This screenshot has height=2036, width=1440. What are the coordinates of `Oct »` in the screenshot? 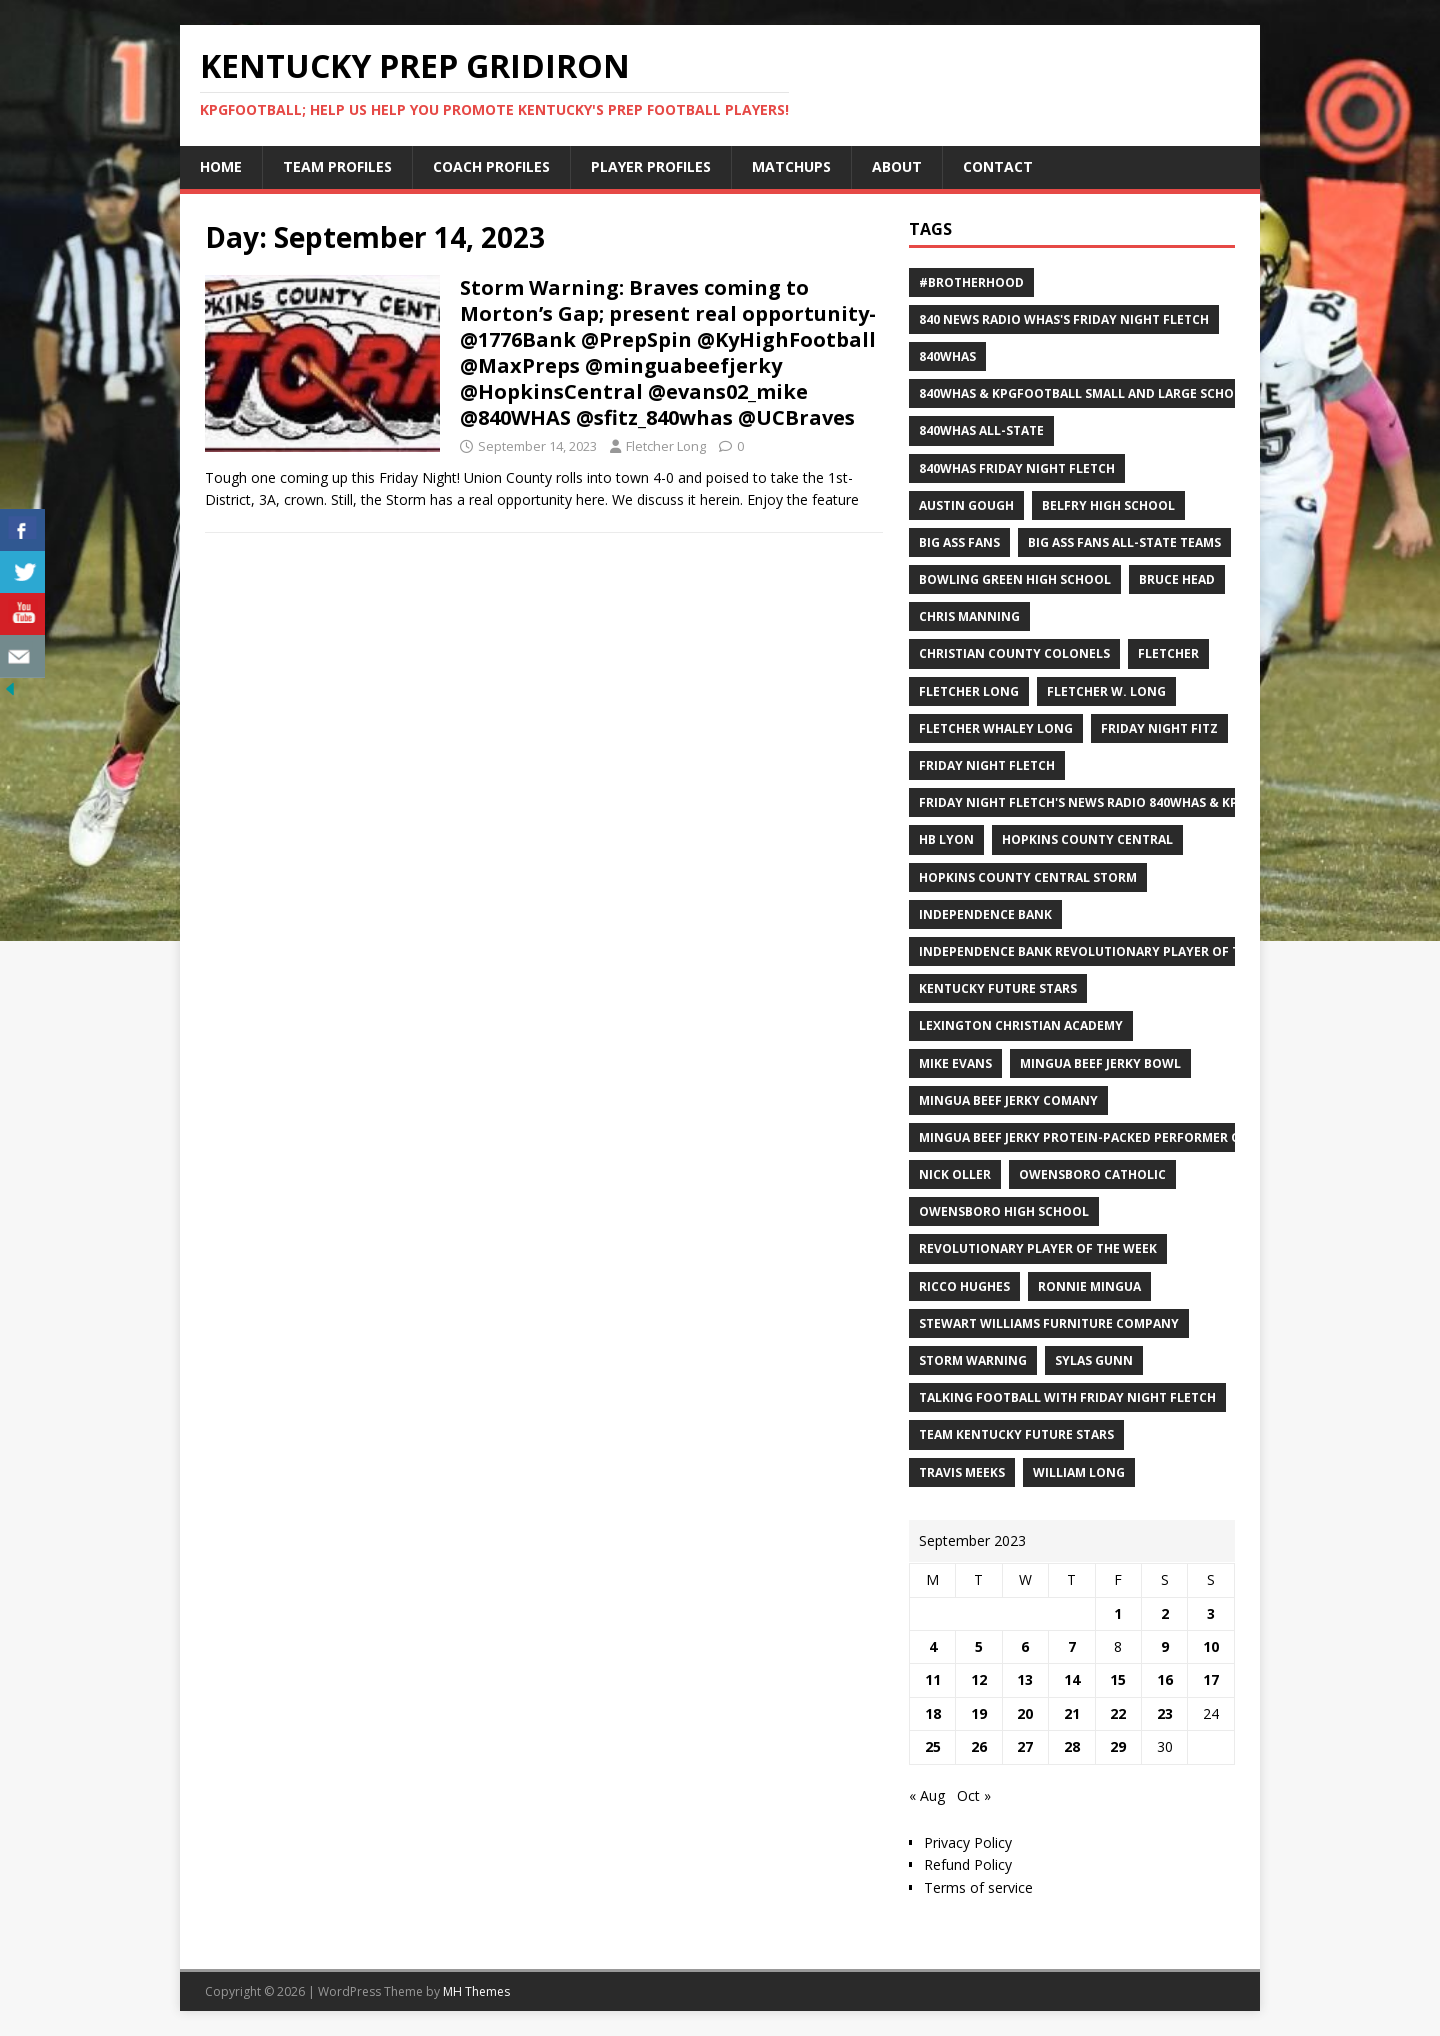 It's located at (974, 1795).